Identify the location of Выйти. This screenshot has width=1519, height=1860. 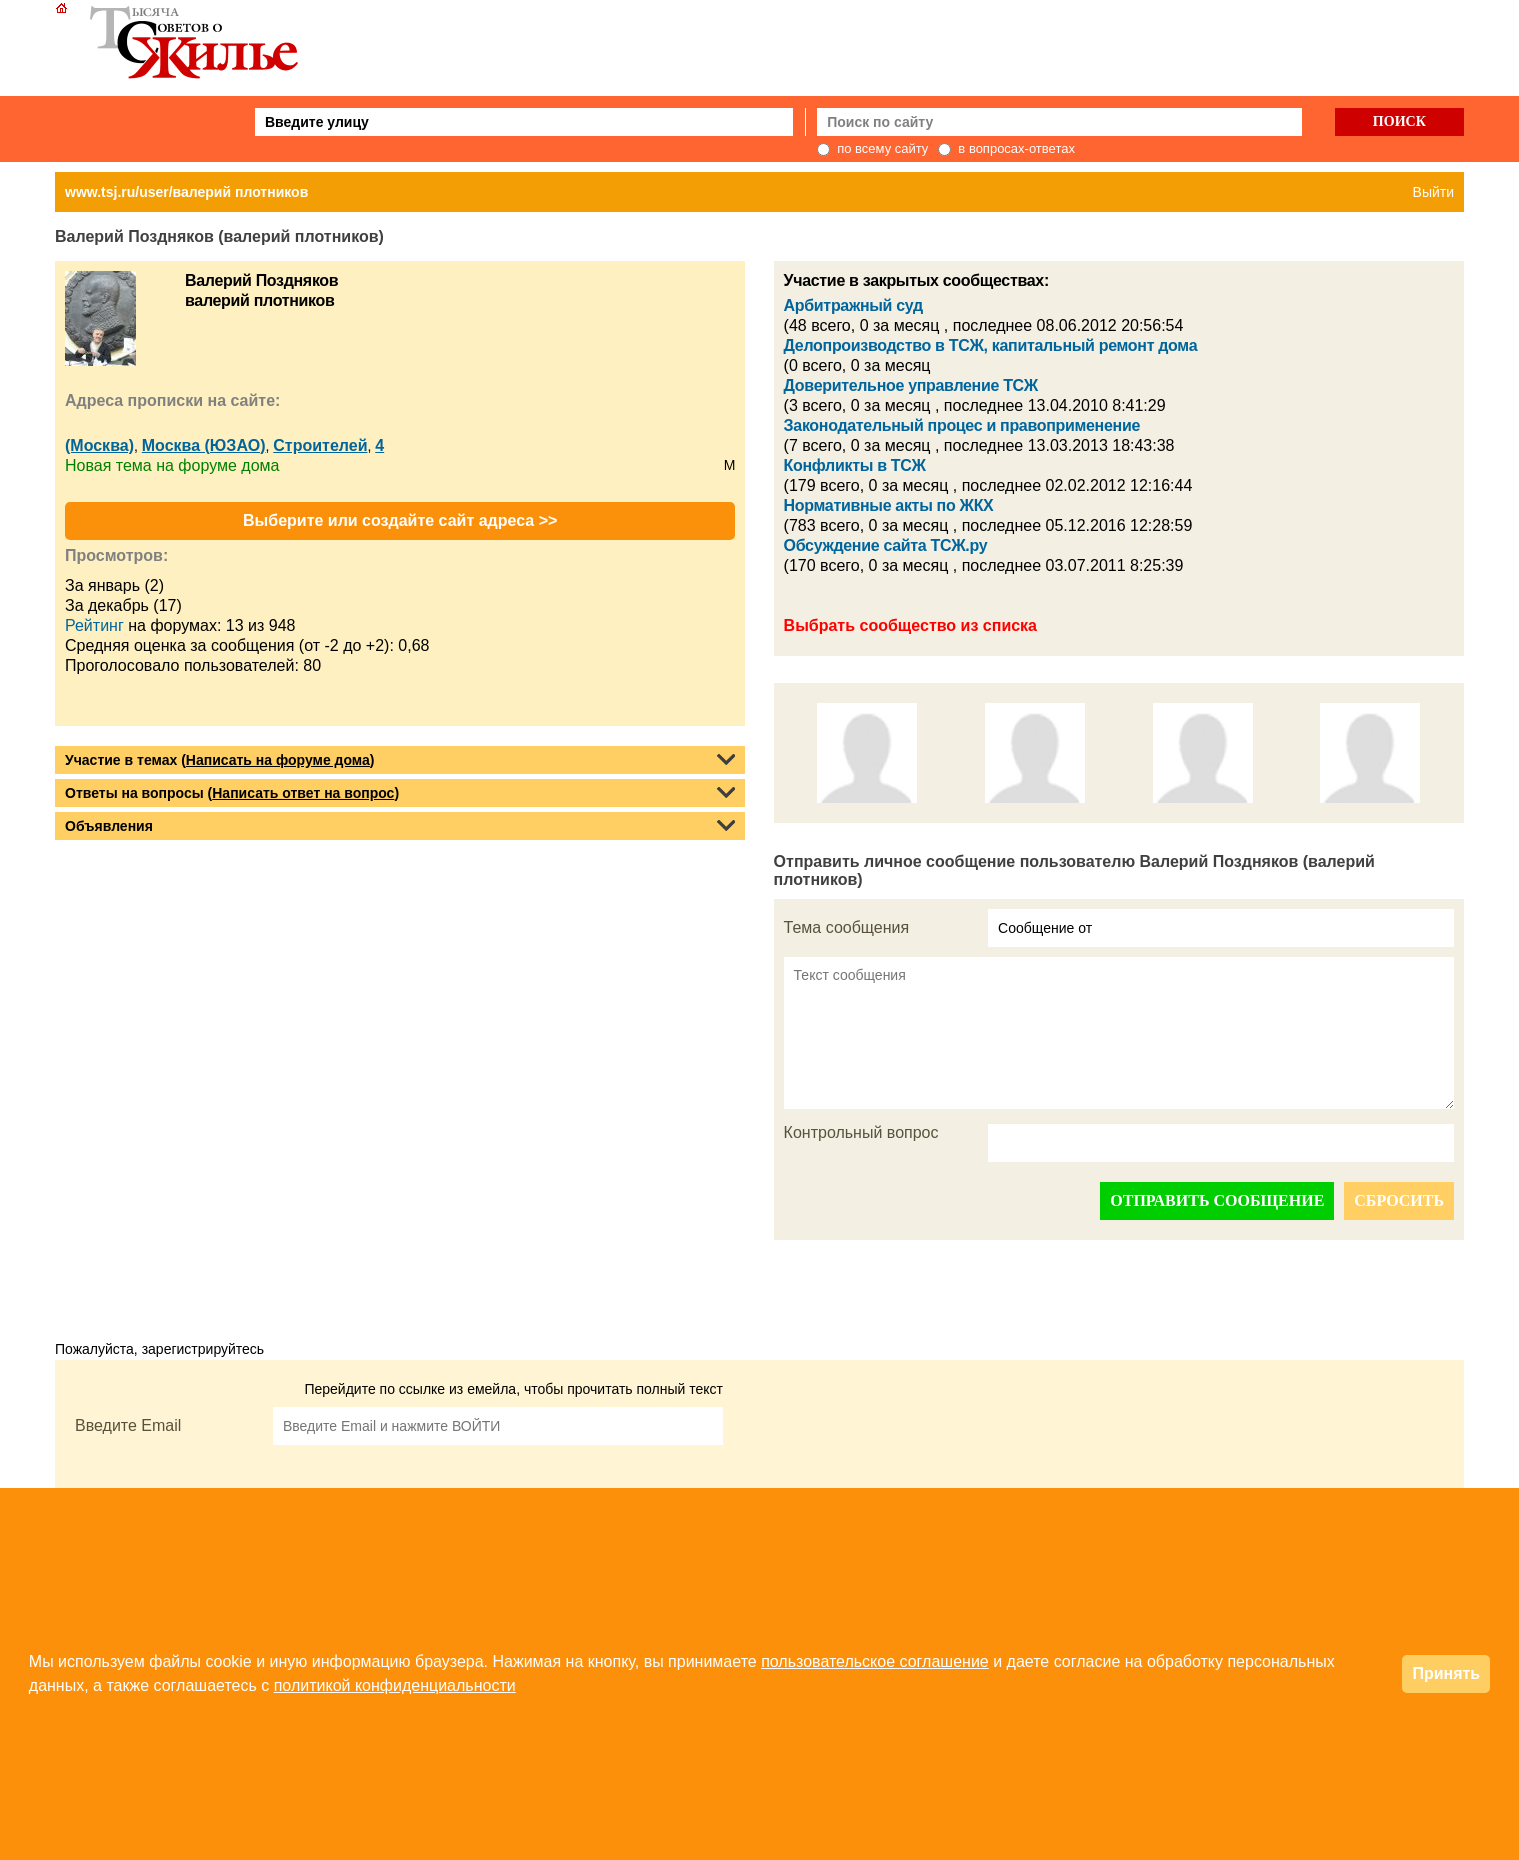
(1433, 192).